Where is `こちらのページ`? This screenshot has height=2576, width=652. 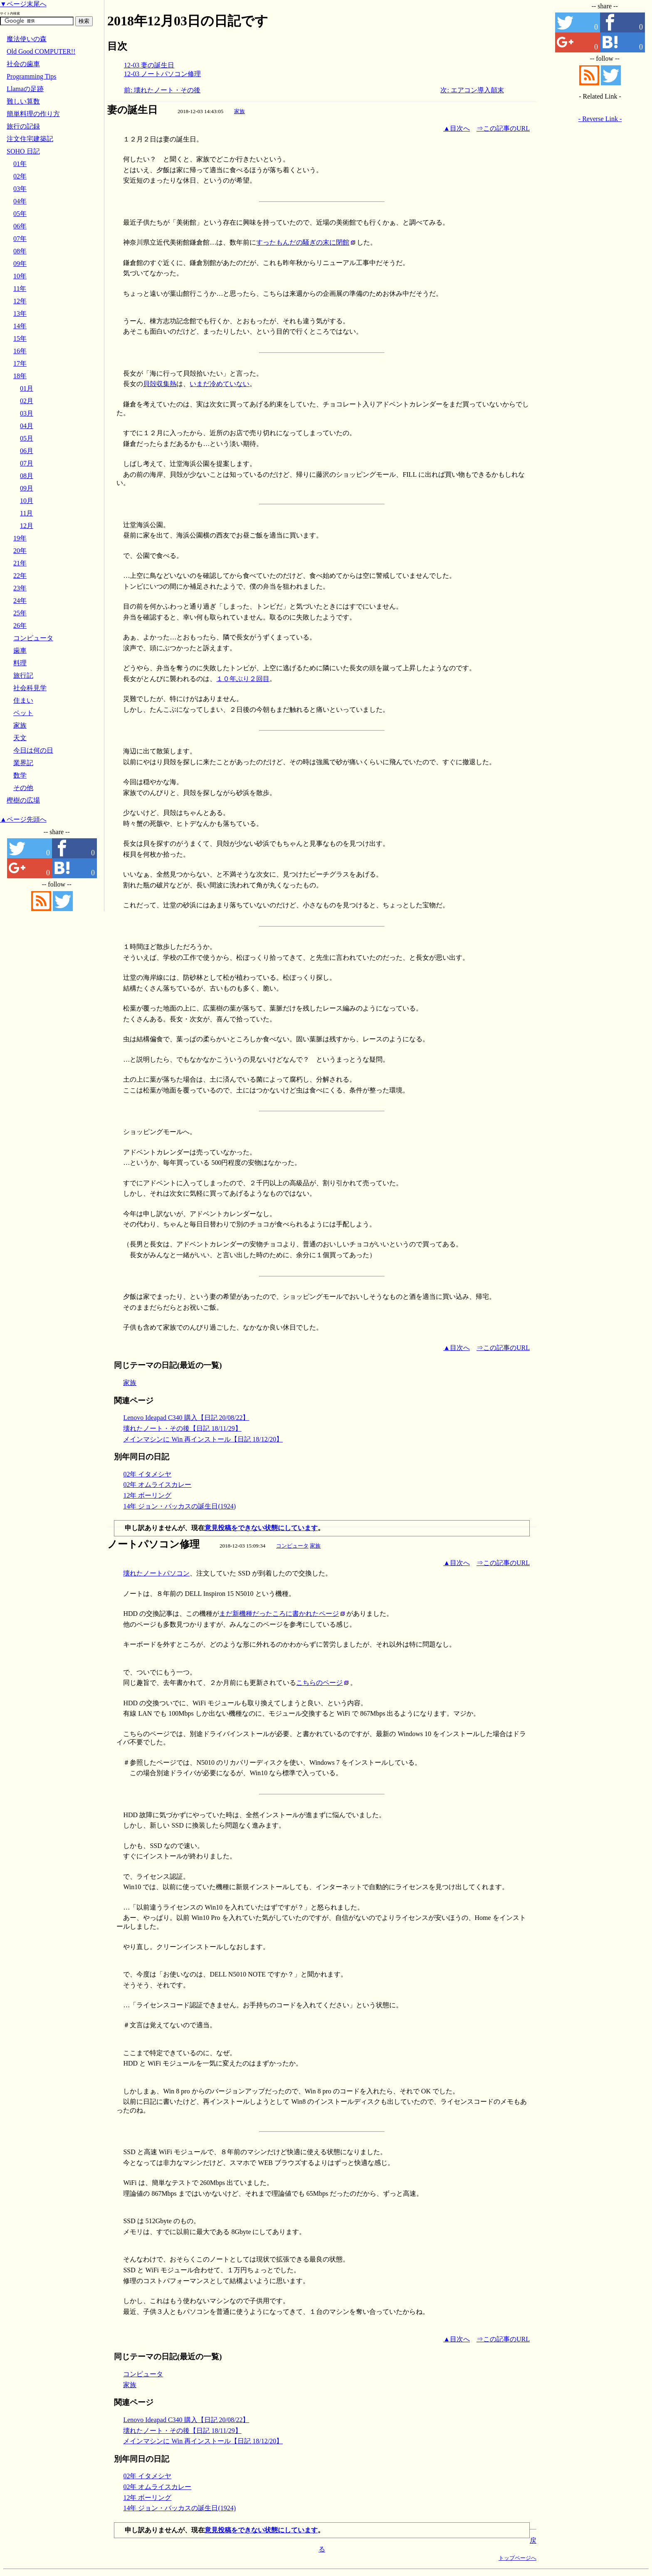 こちらのページ is located at coordinates (319, 1682).